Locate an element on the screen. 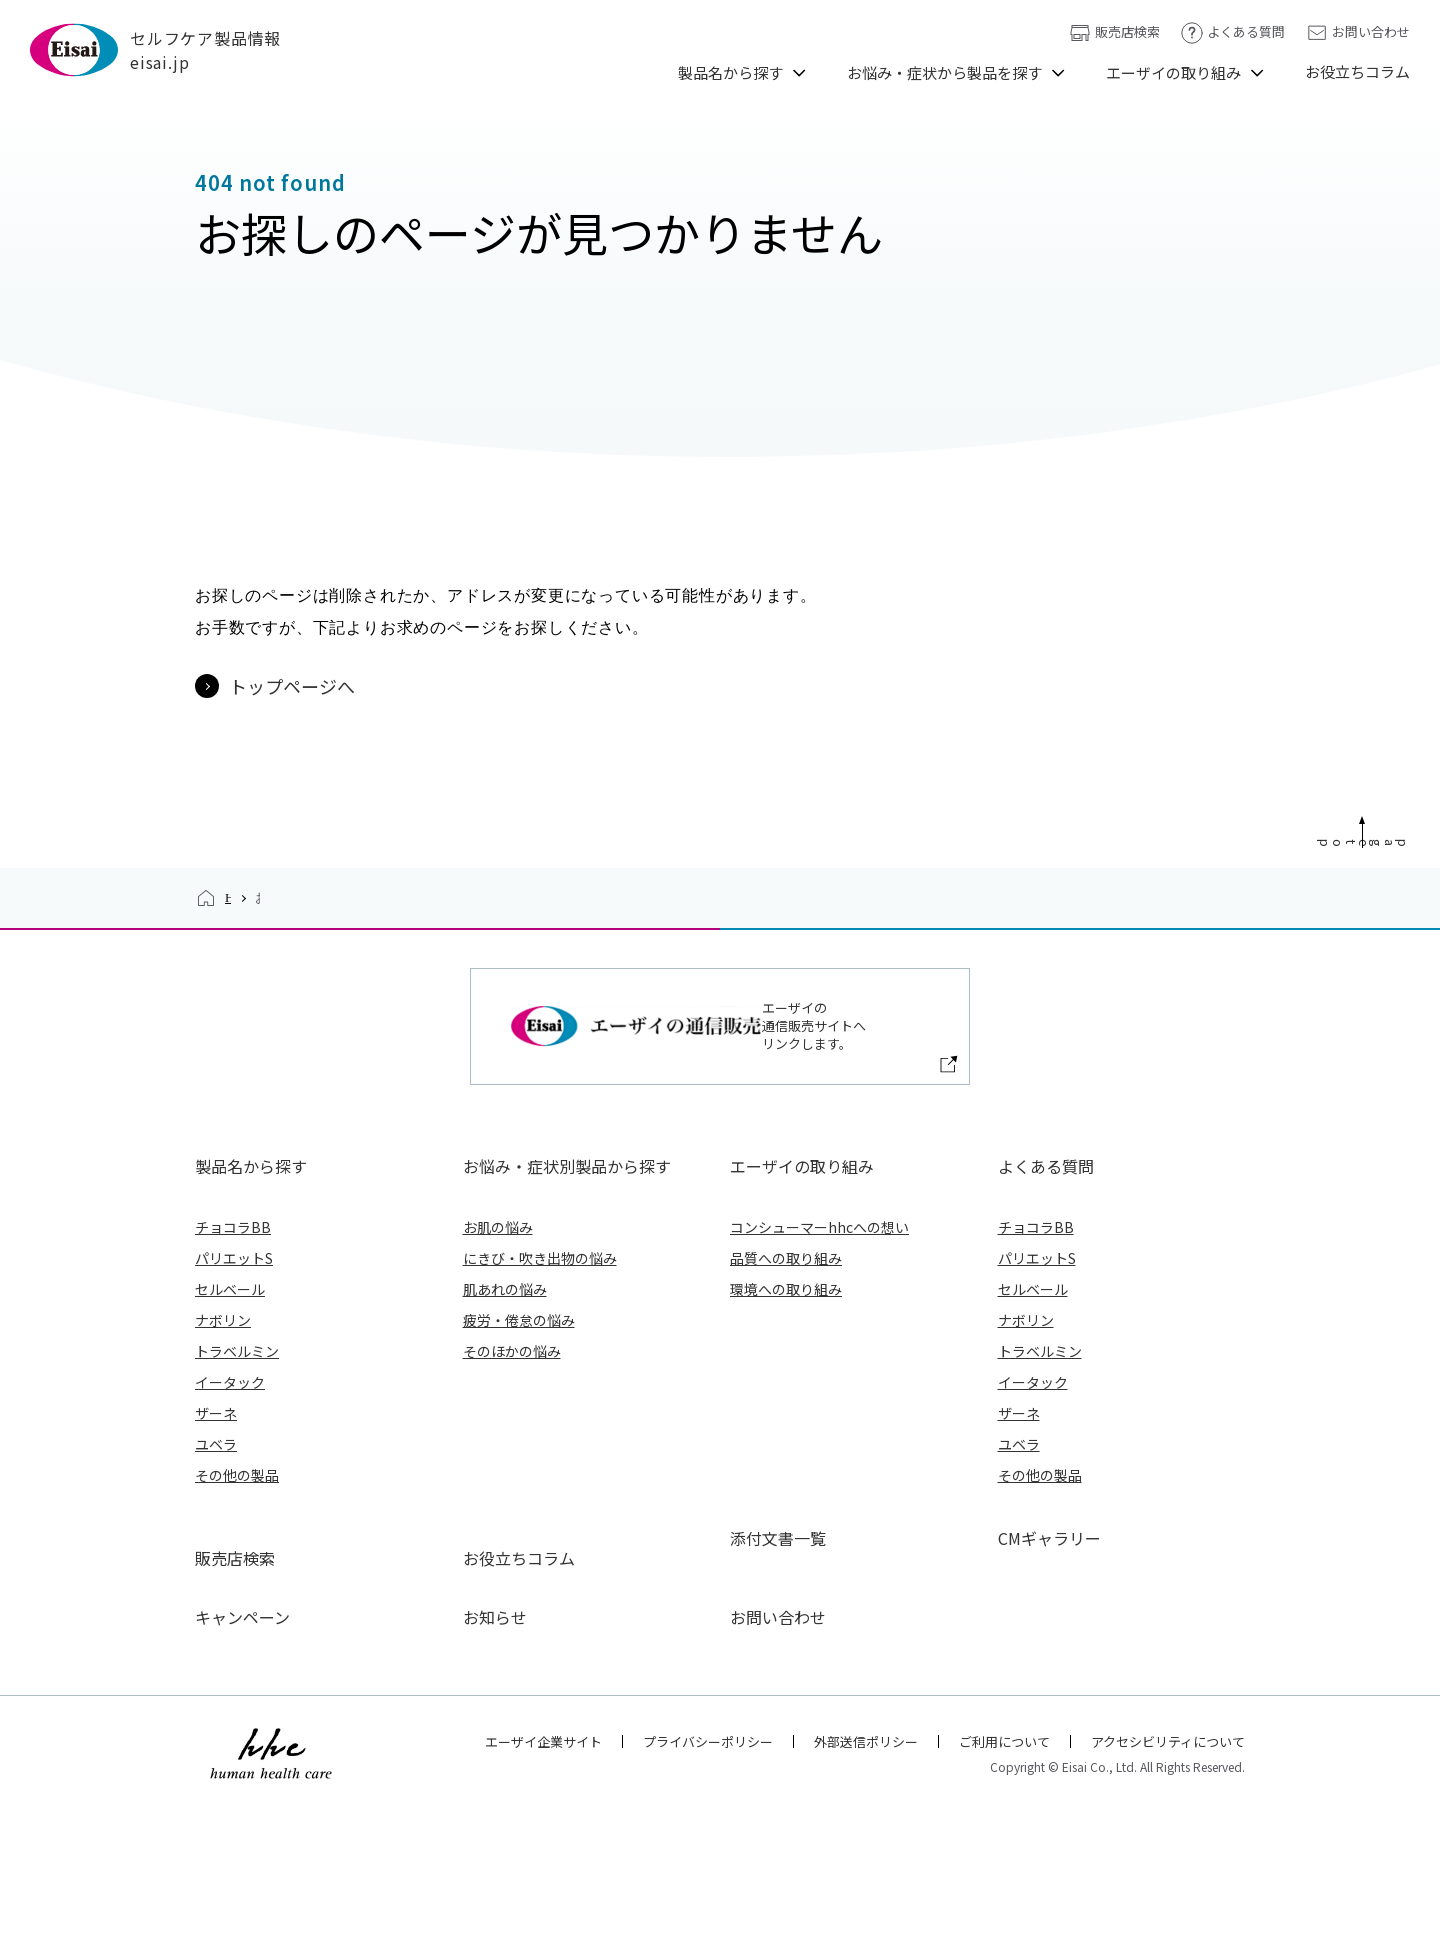 This screenshot has height=1937, width=1440. チョコラBB is located at coordinates (233, 1389).